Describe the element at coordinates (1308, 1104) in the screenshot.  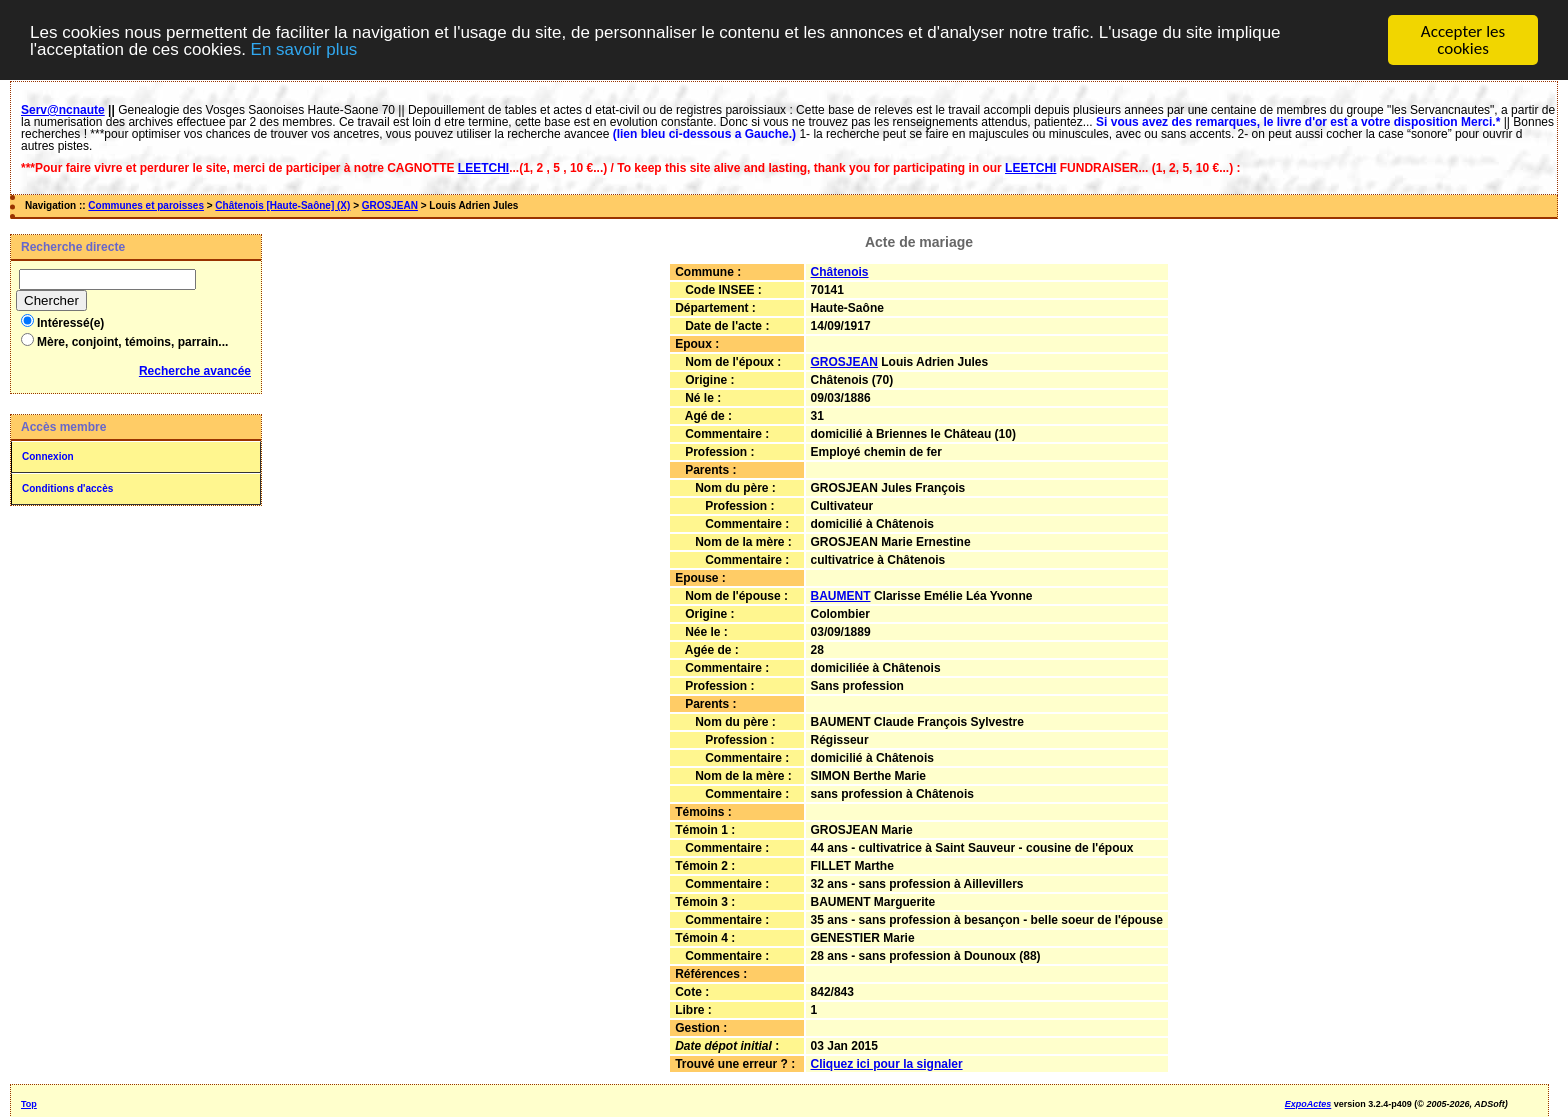
I see `ExpoActes` at that location.